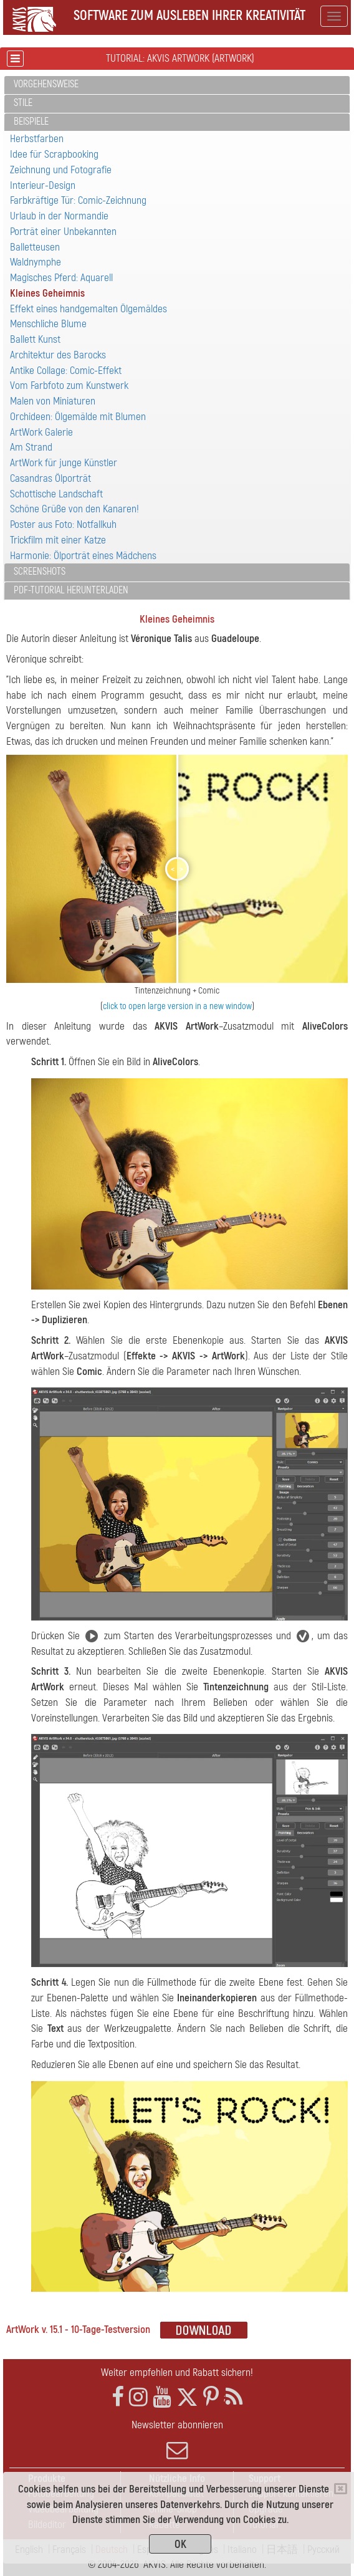 The width and height of the screenshot is (354, 2576). Describe the element at coordinates (83, 555) in the screenshot. I see `Harmonie: Ölporträt eines Mädchens` at that location.